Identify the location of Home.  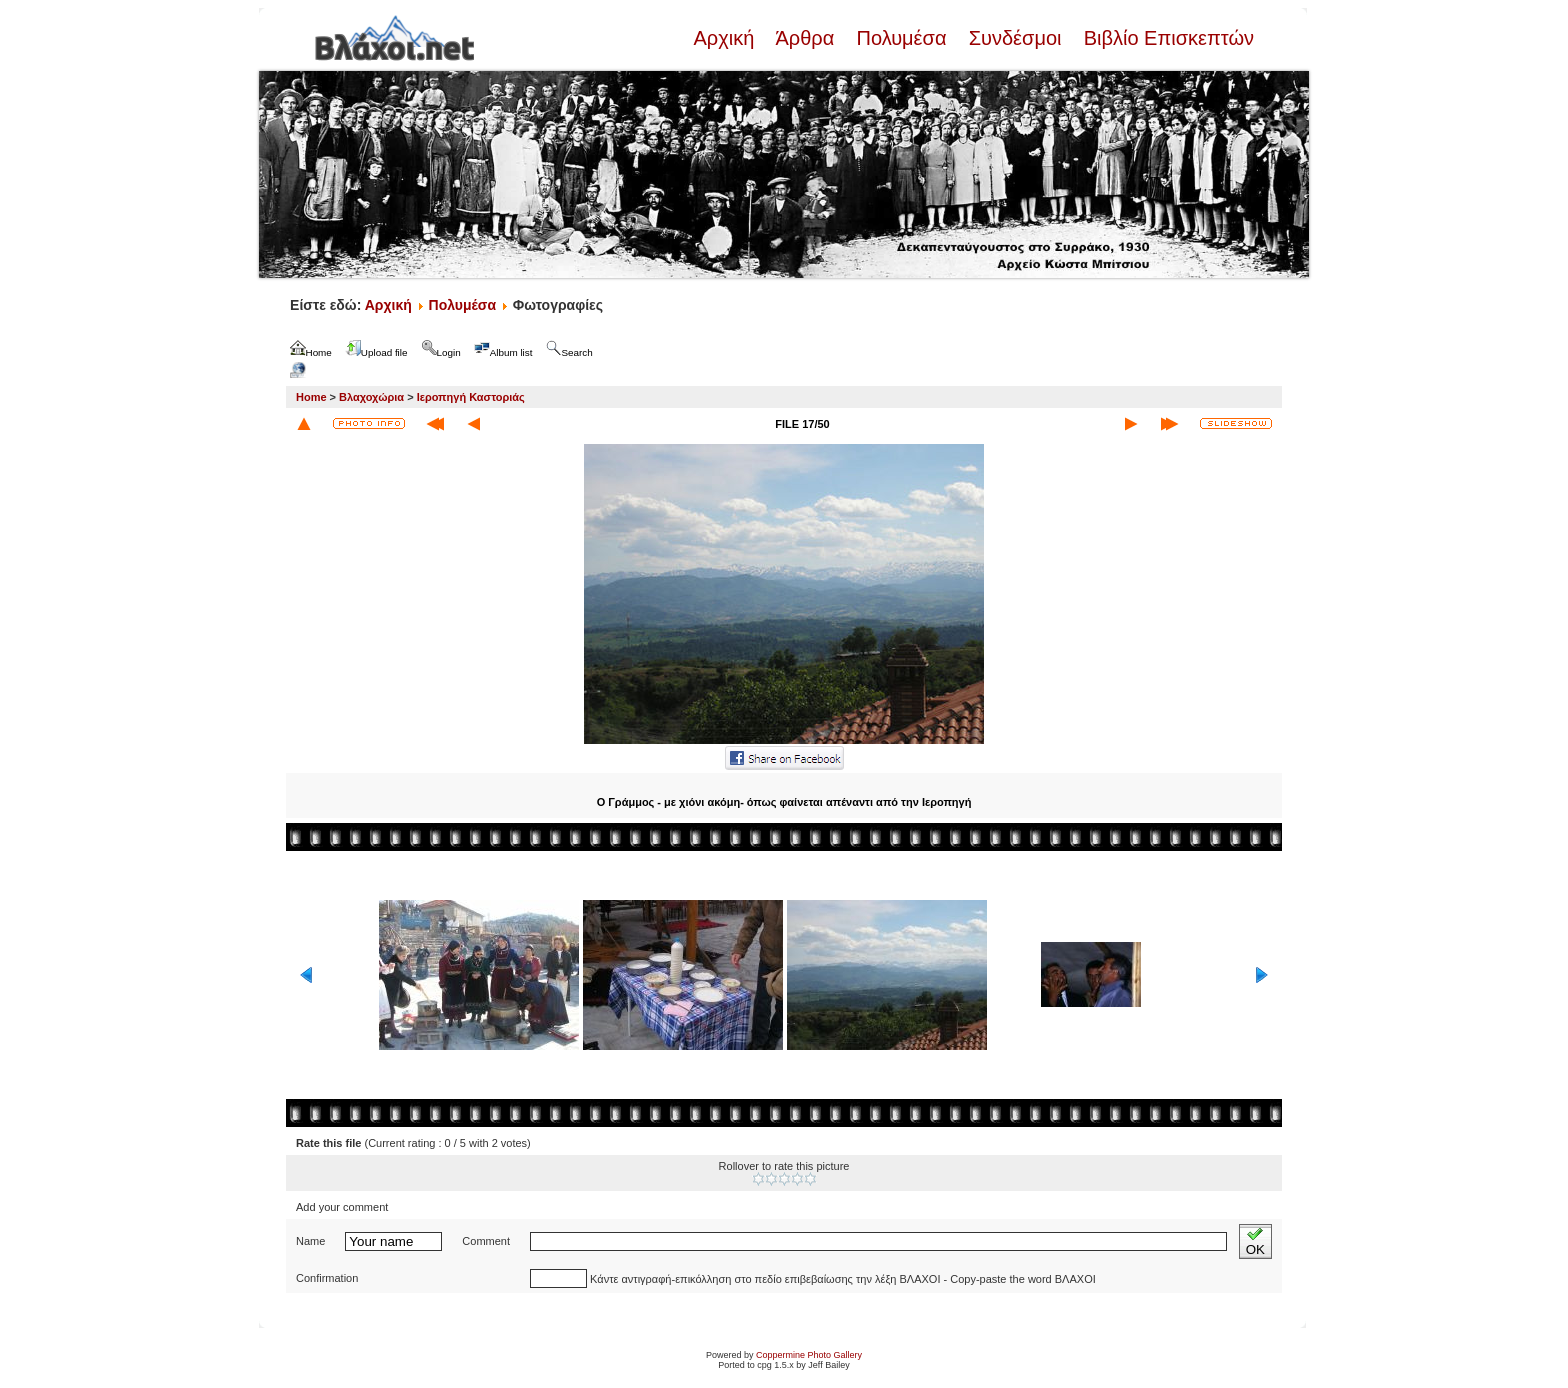
(311, 397).